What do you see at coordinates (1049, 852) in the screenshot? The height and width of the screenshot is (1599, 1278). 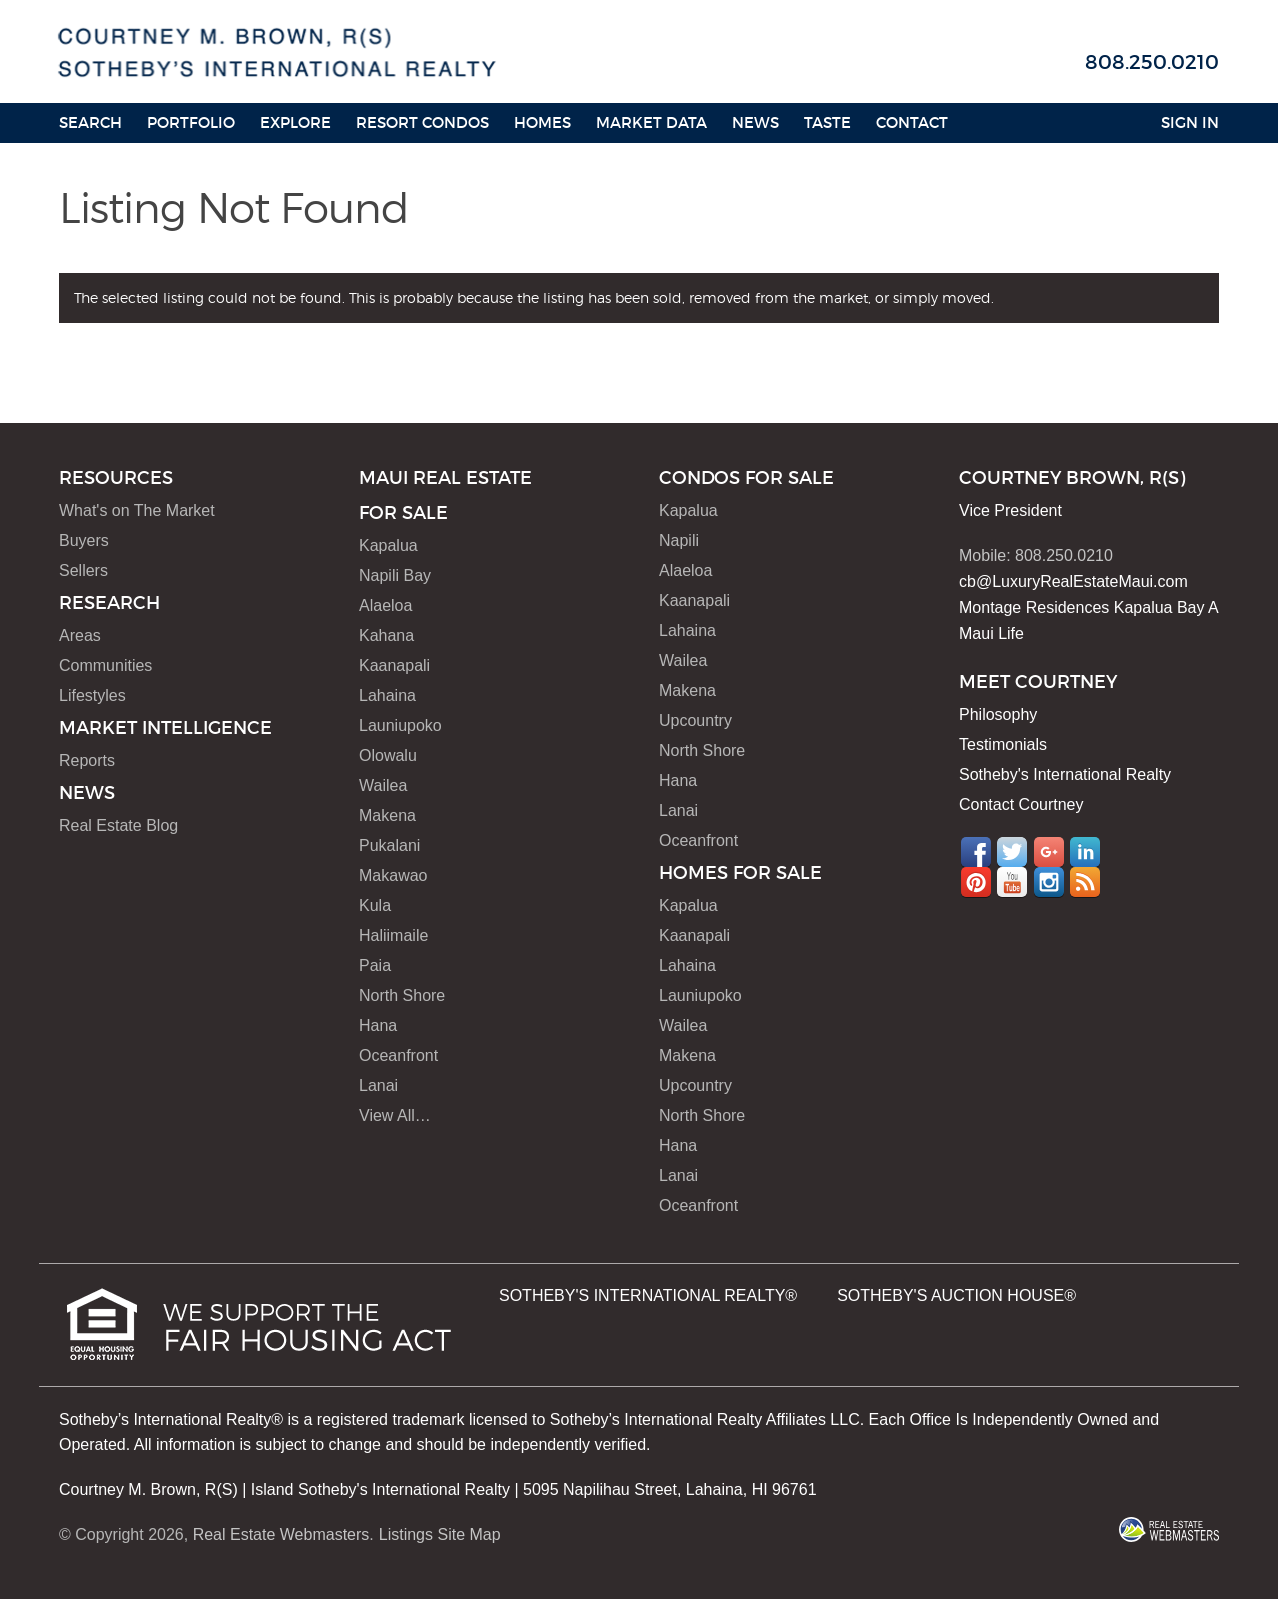 I see `Google+` at bounding box center [1049, 852].